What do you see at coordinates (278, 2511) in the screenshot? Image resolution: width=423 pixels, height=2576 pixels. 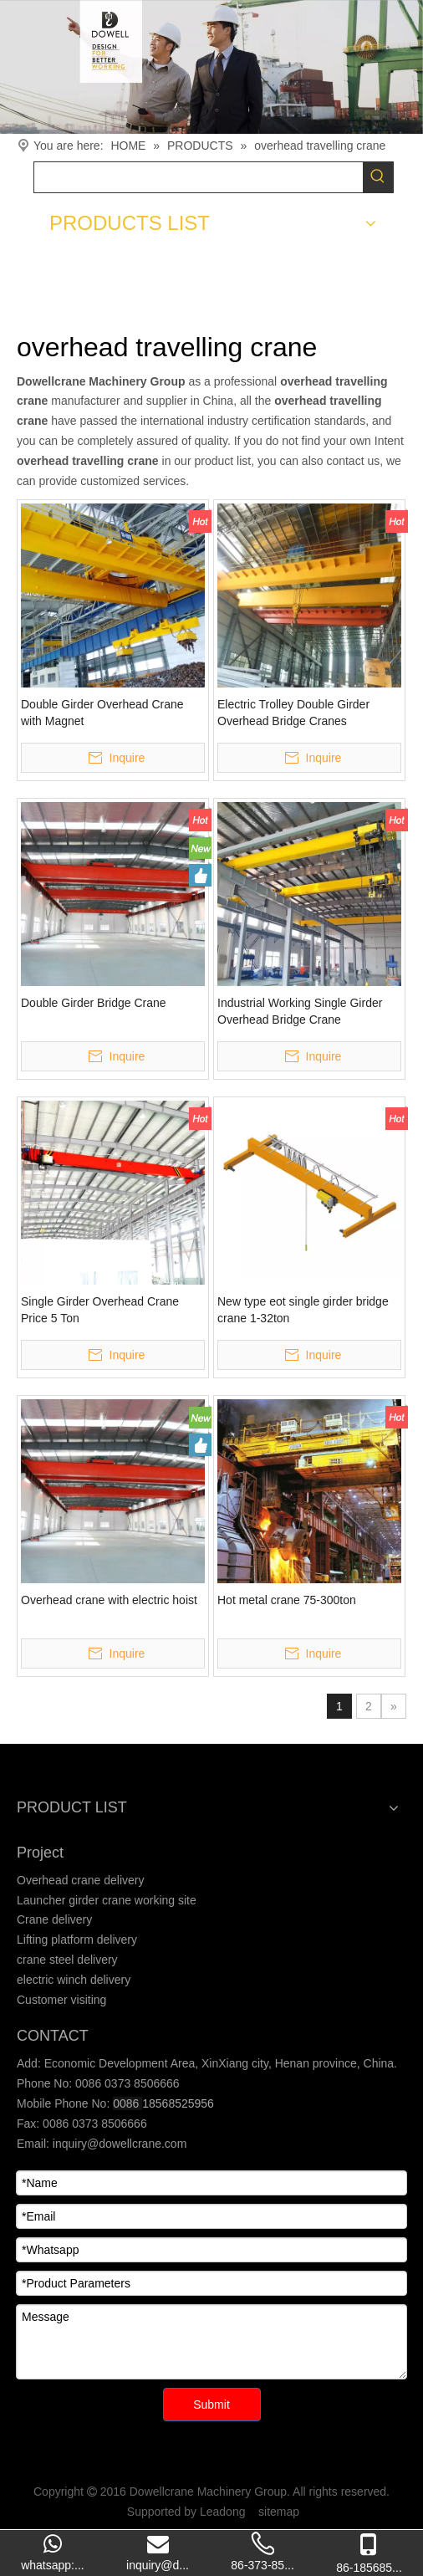 I see `sitemap` at bounding box center [278, 2511].